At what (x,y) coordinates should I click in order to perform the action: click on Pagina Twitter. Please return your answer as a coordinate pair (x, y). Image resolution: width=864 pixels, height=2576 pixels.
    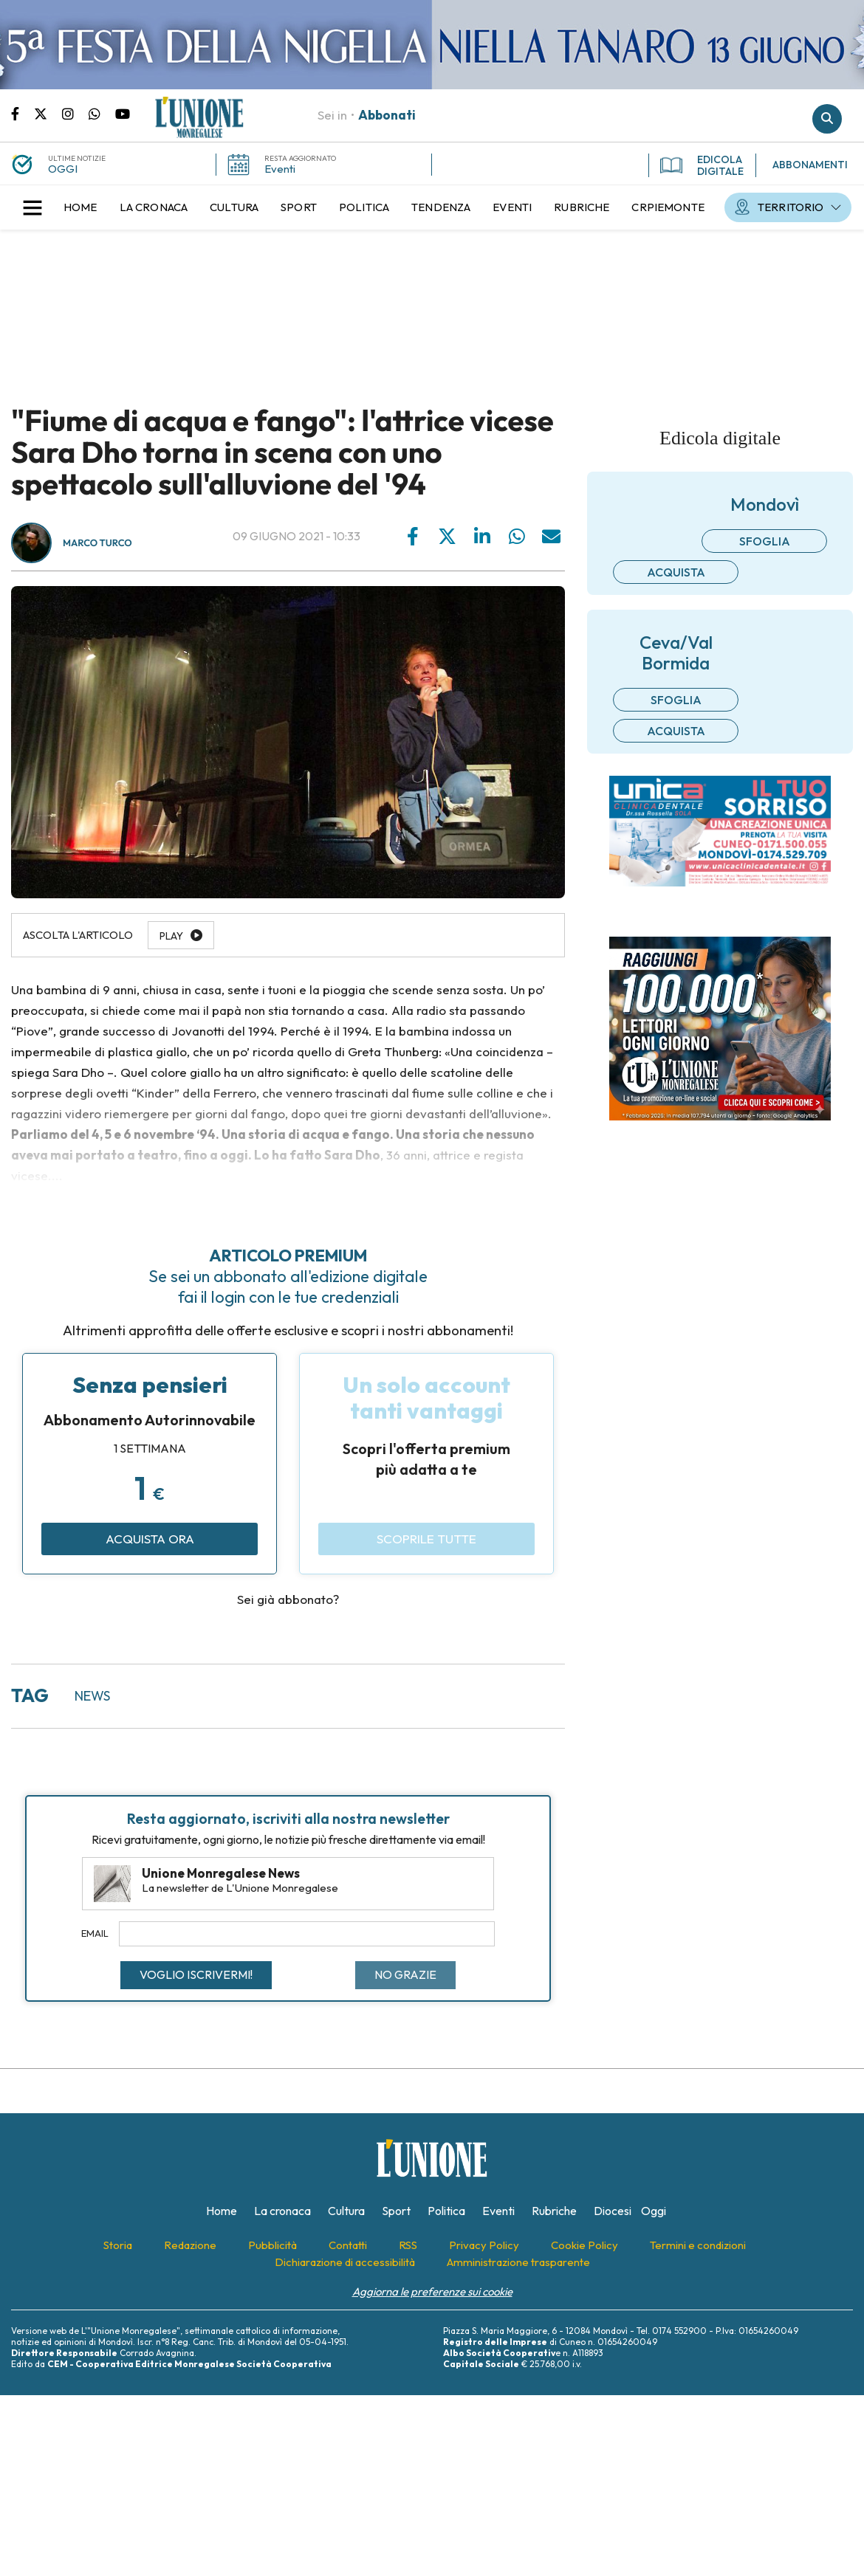
    Looking at the image, I should click on (48, 113).